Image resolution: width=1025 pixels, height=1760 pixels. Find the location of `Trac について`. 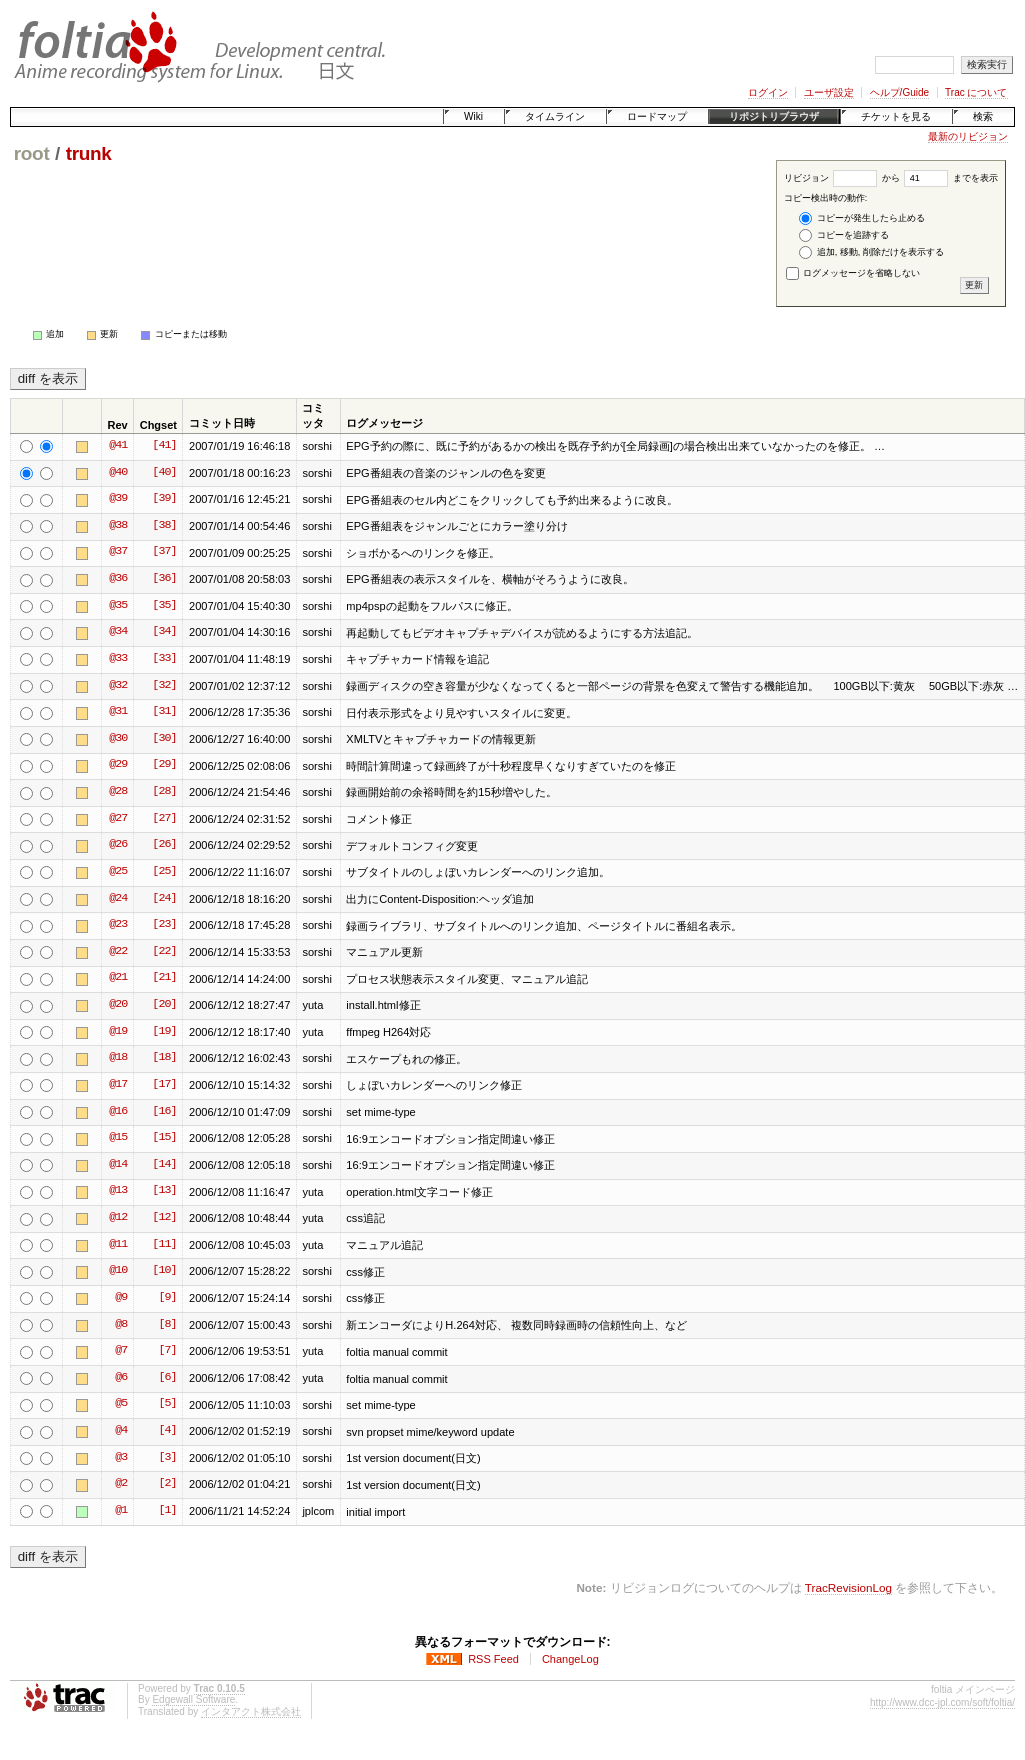

Trac について is located at coordinates (976, 92).